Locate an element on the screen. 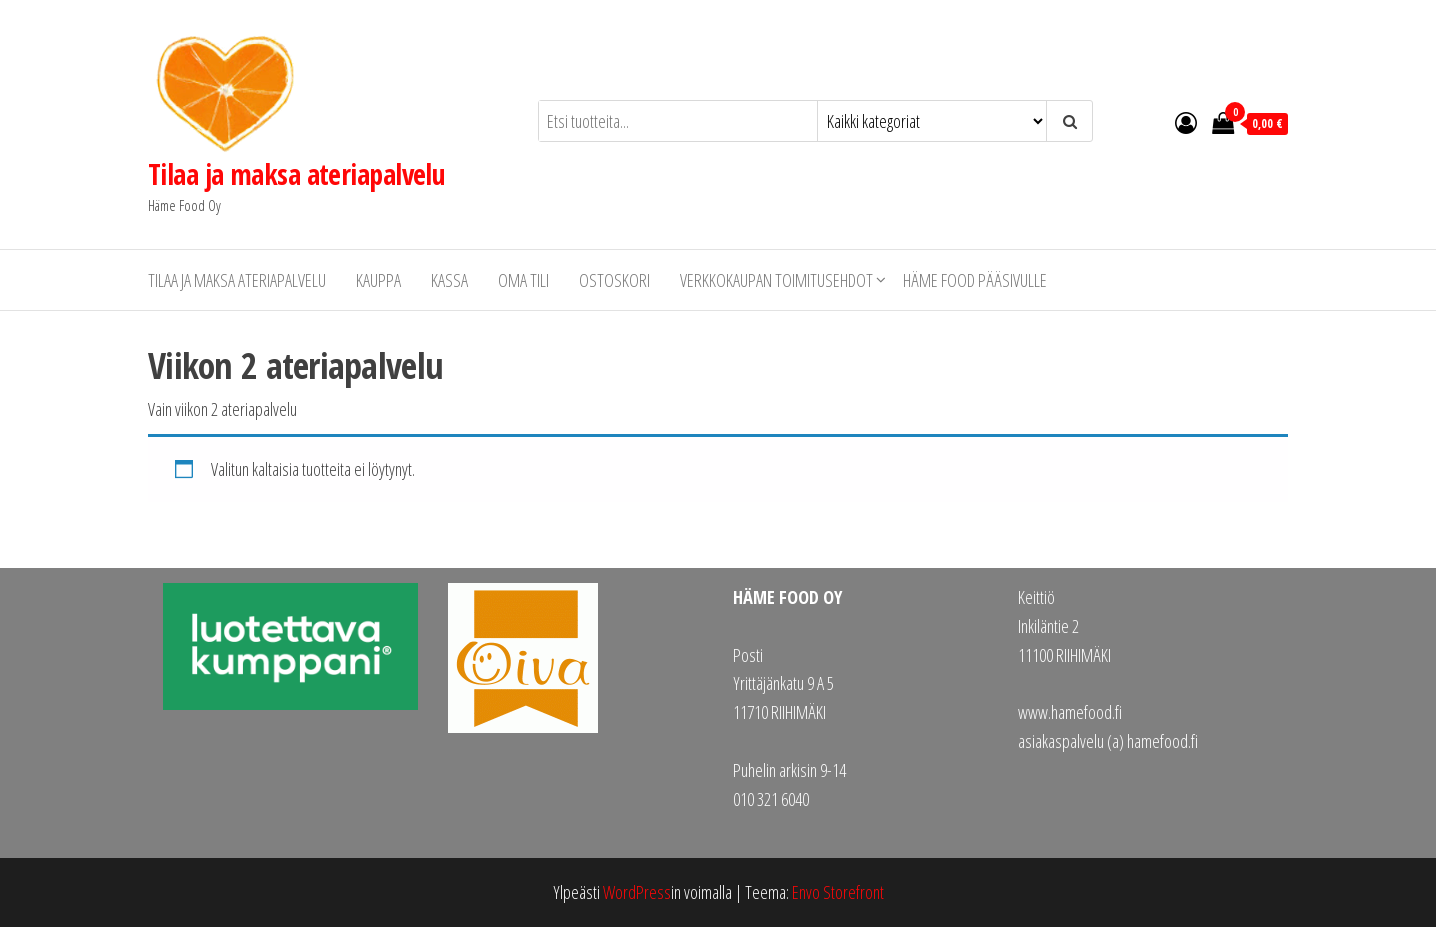 The height and width of the screenshot is (927, 1436). Kassa is located at coordinates (449, 280).